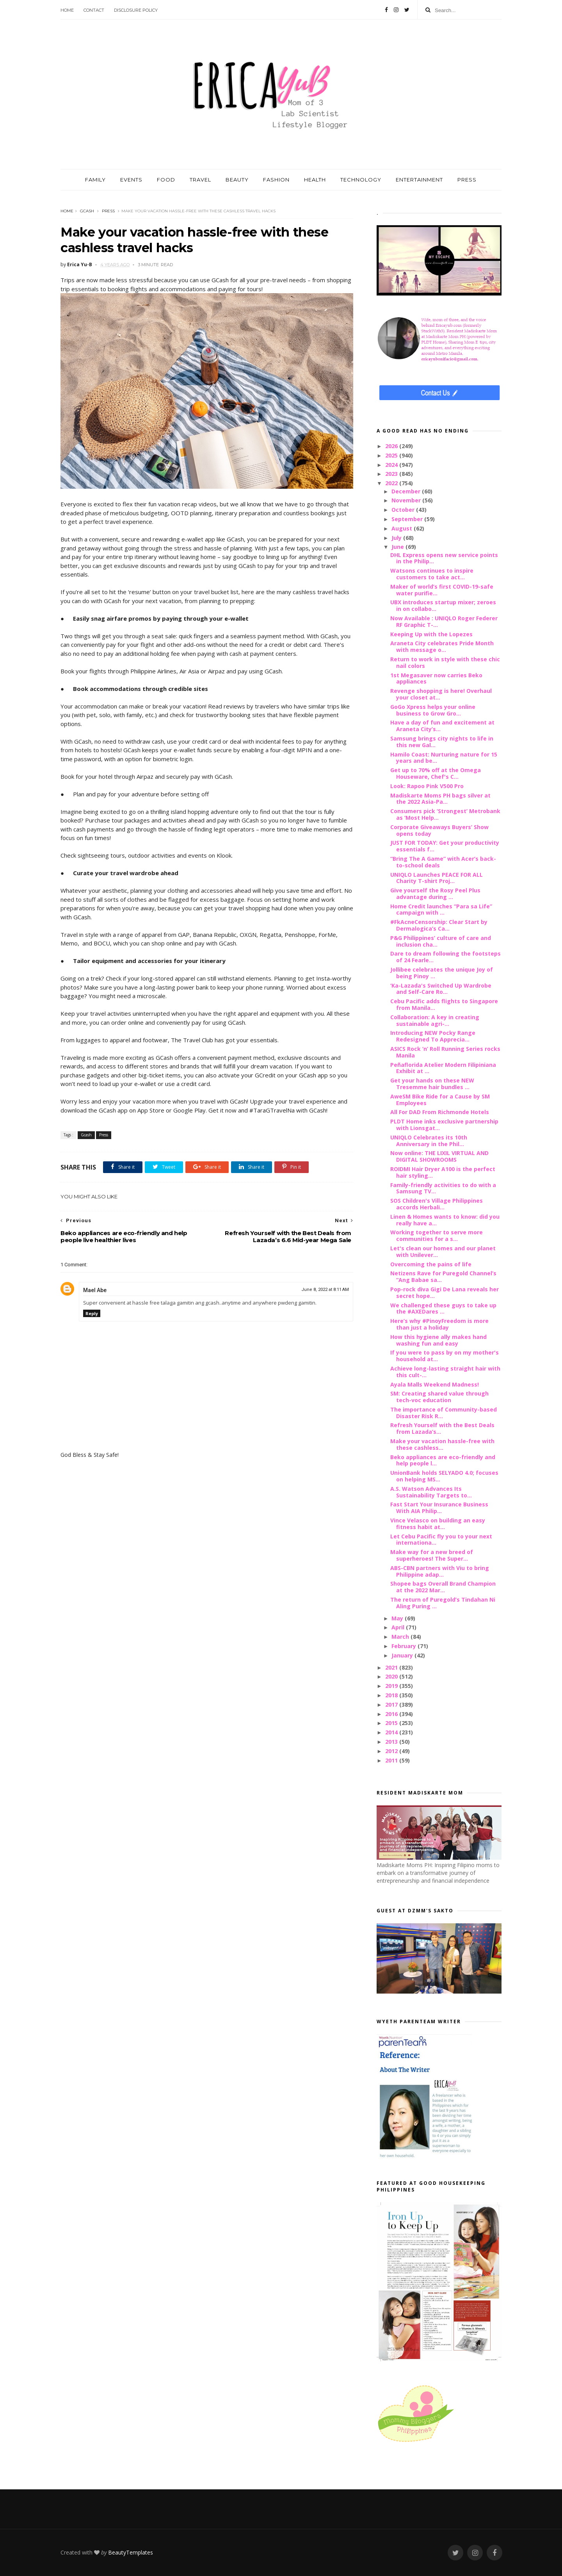  What do you see at coordinates (403, 509) in the screenshot?
I see `October` at bounding box center [403, 509].